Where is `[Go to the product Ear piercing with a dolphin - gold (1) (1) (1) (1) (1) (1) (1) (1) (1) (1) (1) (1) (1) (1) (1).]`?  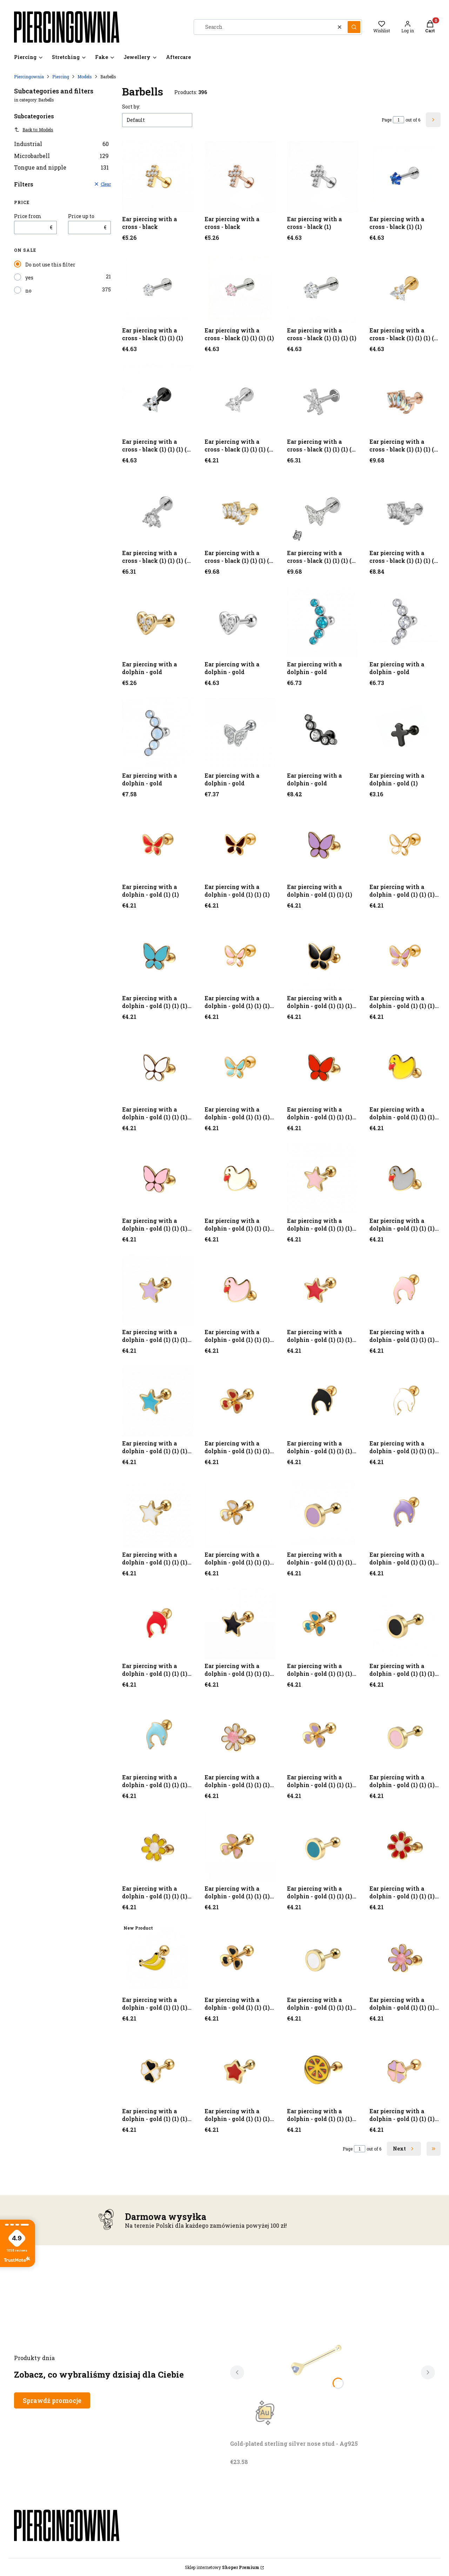
[Go to the product Ear piercing with a dolphin - gold (1) (1) (1) (1) (1) (1) (1) (1) (1) (1) (1) (1) (1) (1) (1).] is located at coordinates (240, 1735).